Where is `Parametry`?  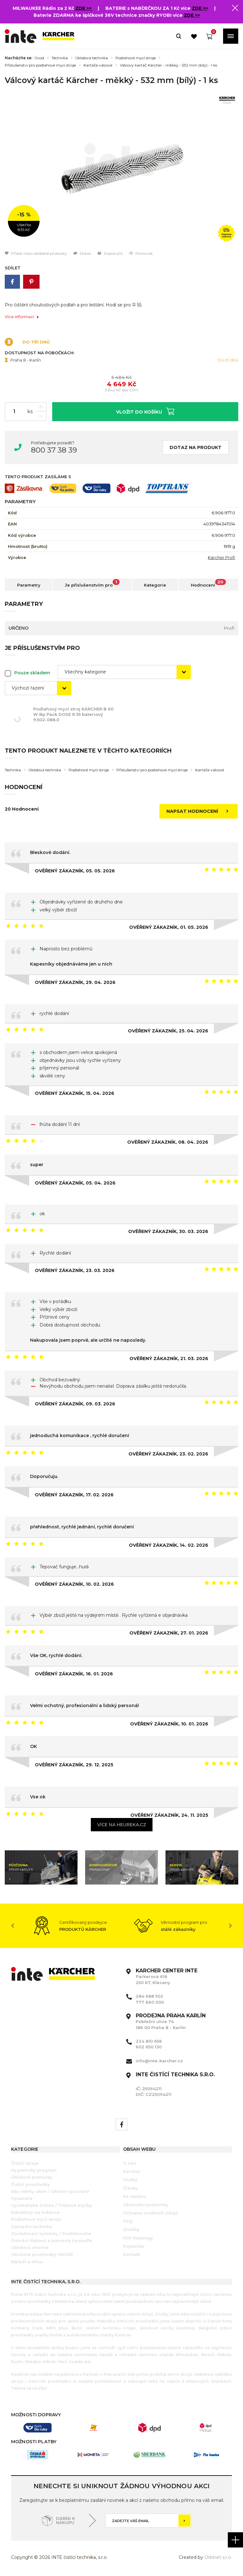
Parametry is located at coordinates (28, 585).